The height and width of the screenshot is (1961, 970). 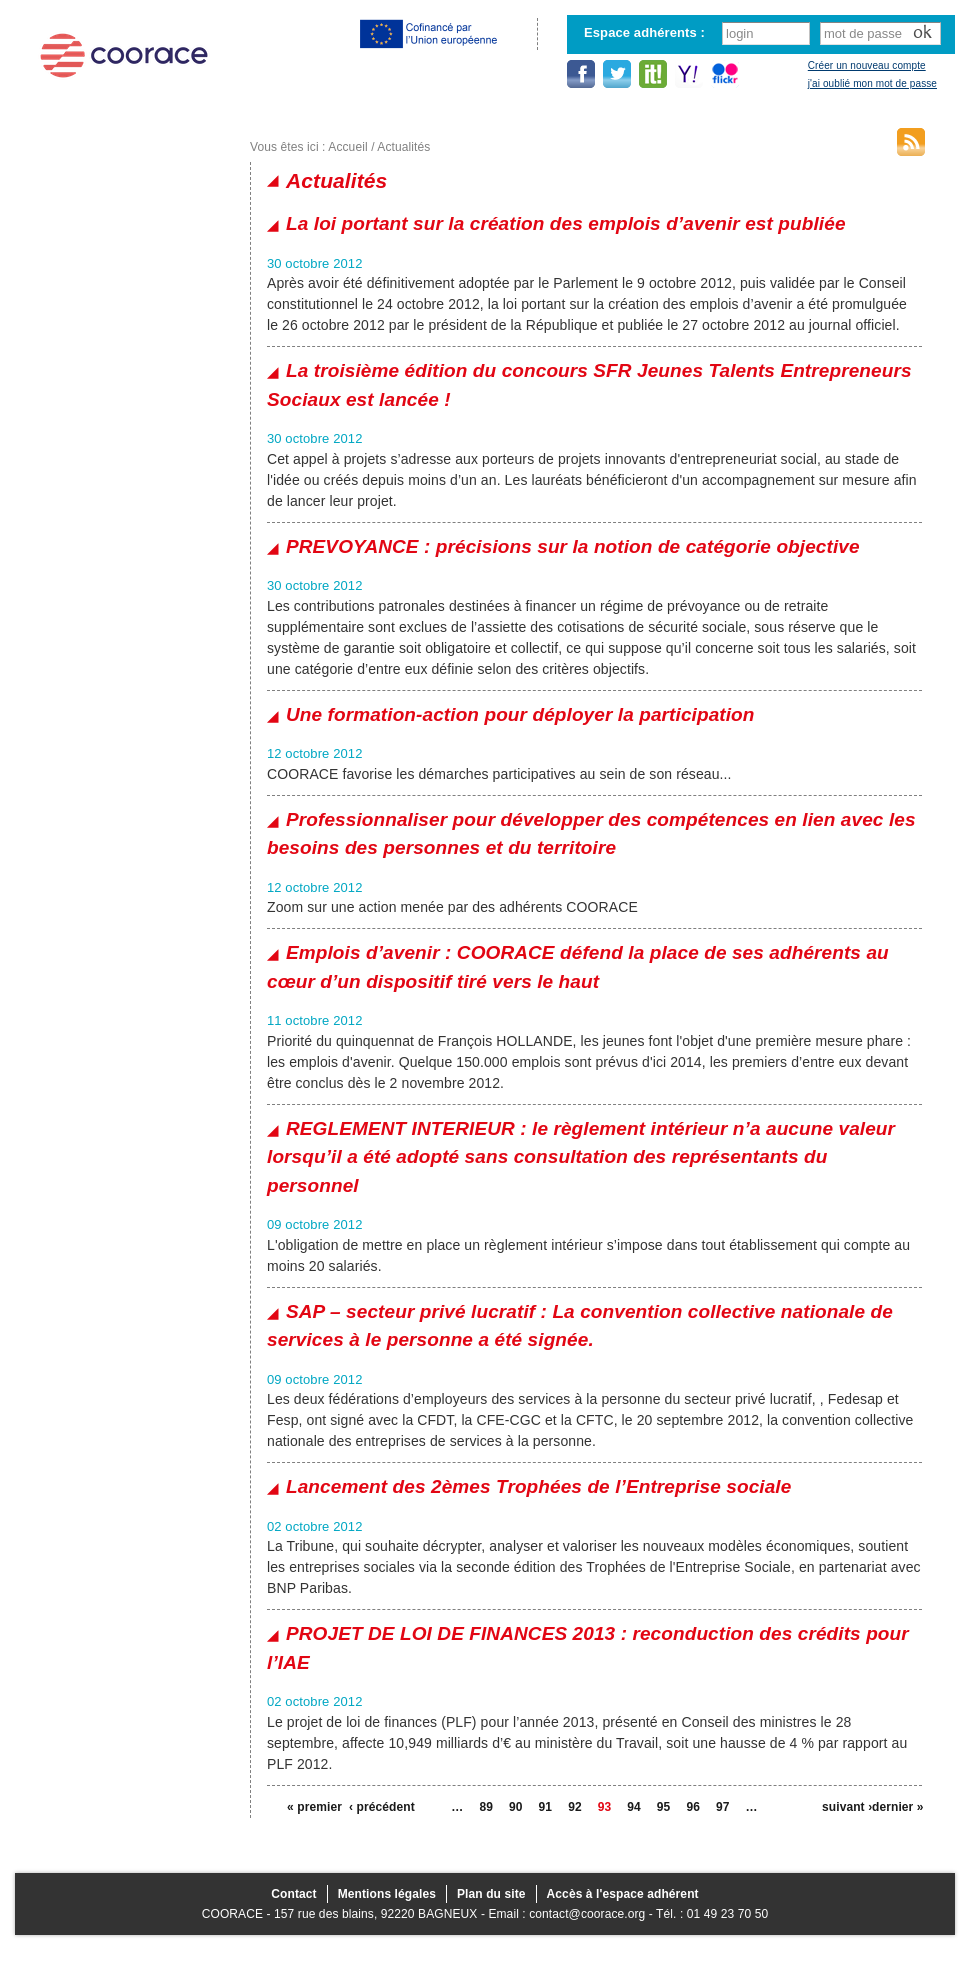 What do you see at coordinates (538, 1486) in the screenshot?
I see `Lancement des 2èmes Trophées de l’Entreprise sociale` at bounding box center [538, 1486].